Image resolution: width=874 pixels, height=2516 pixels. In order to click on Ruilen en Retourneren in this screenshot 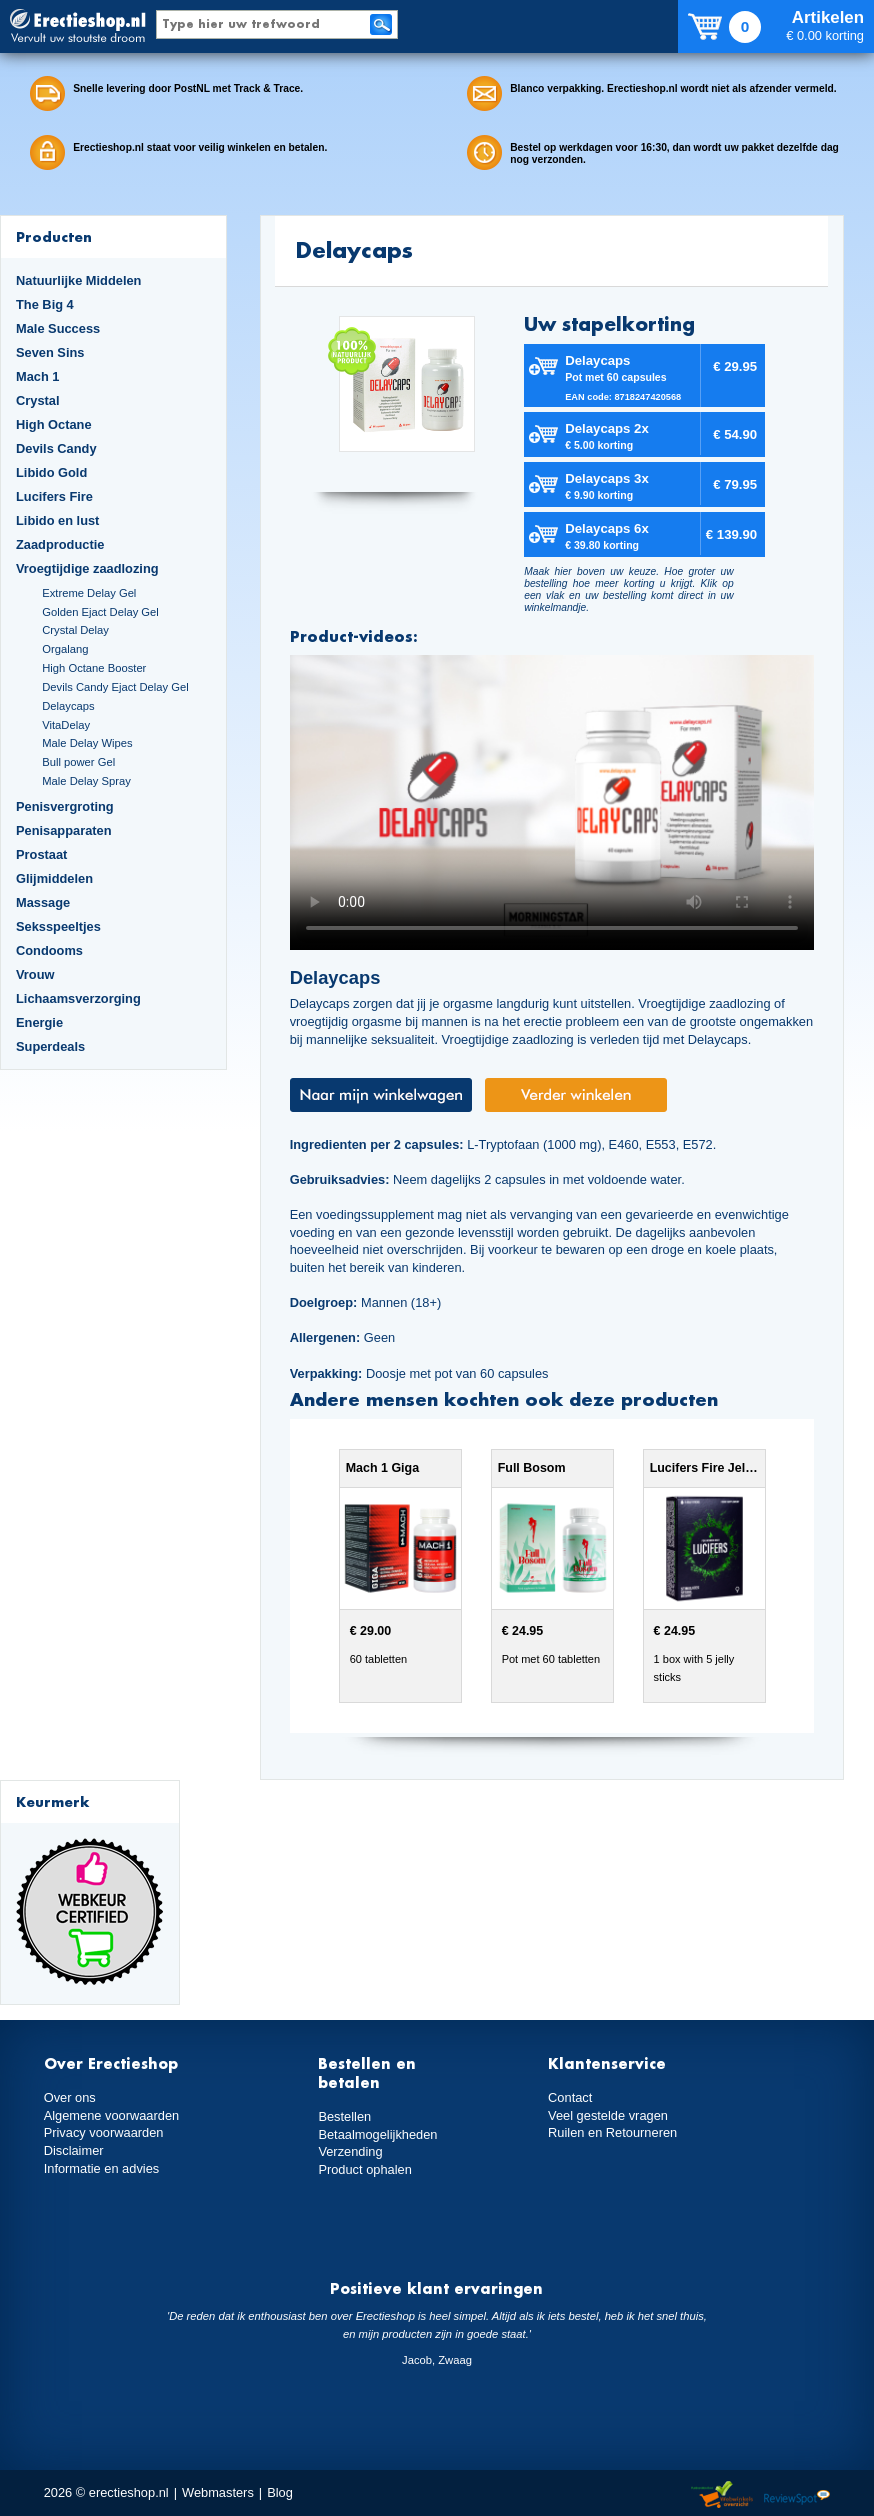, I will do `click(612, 2132)`.